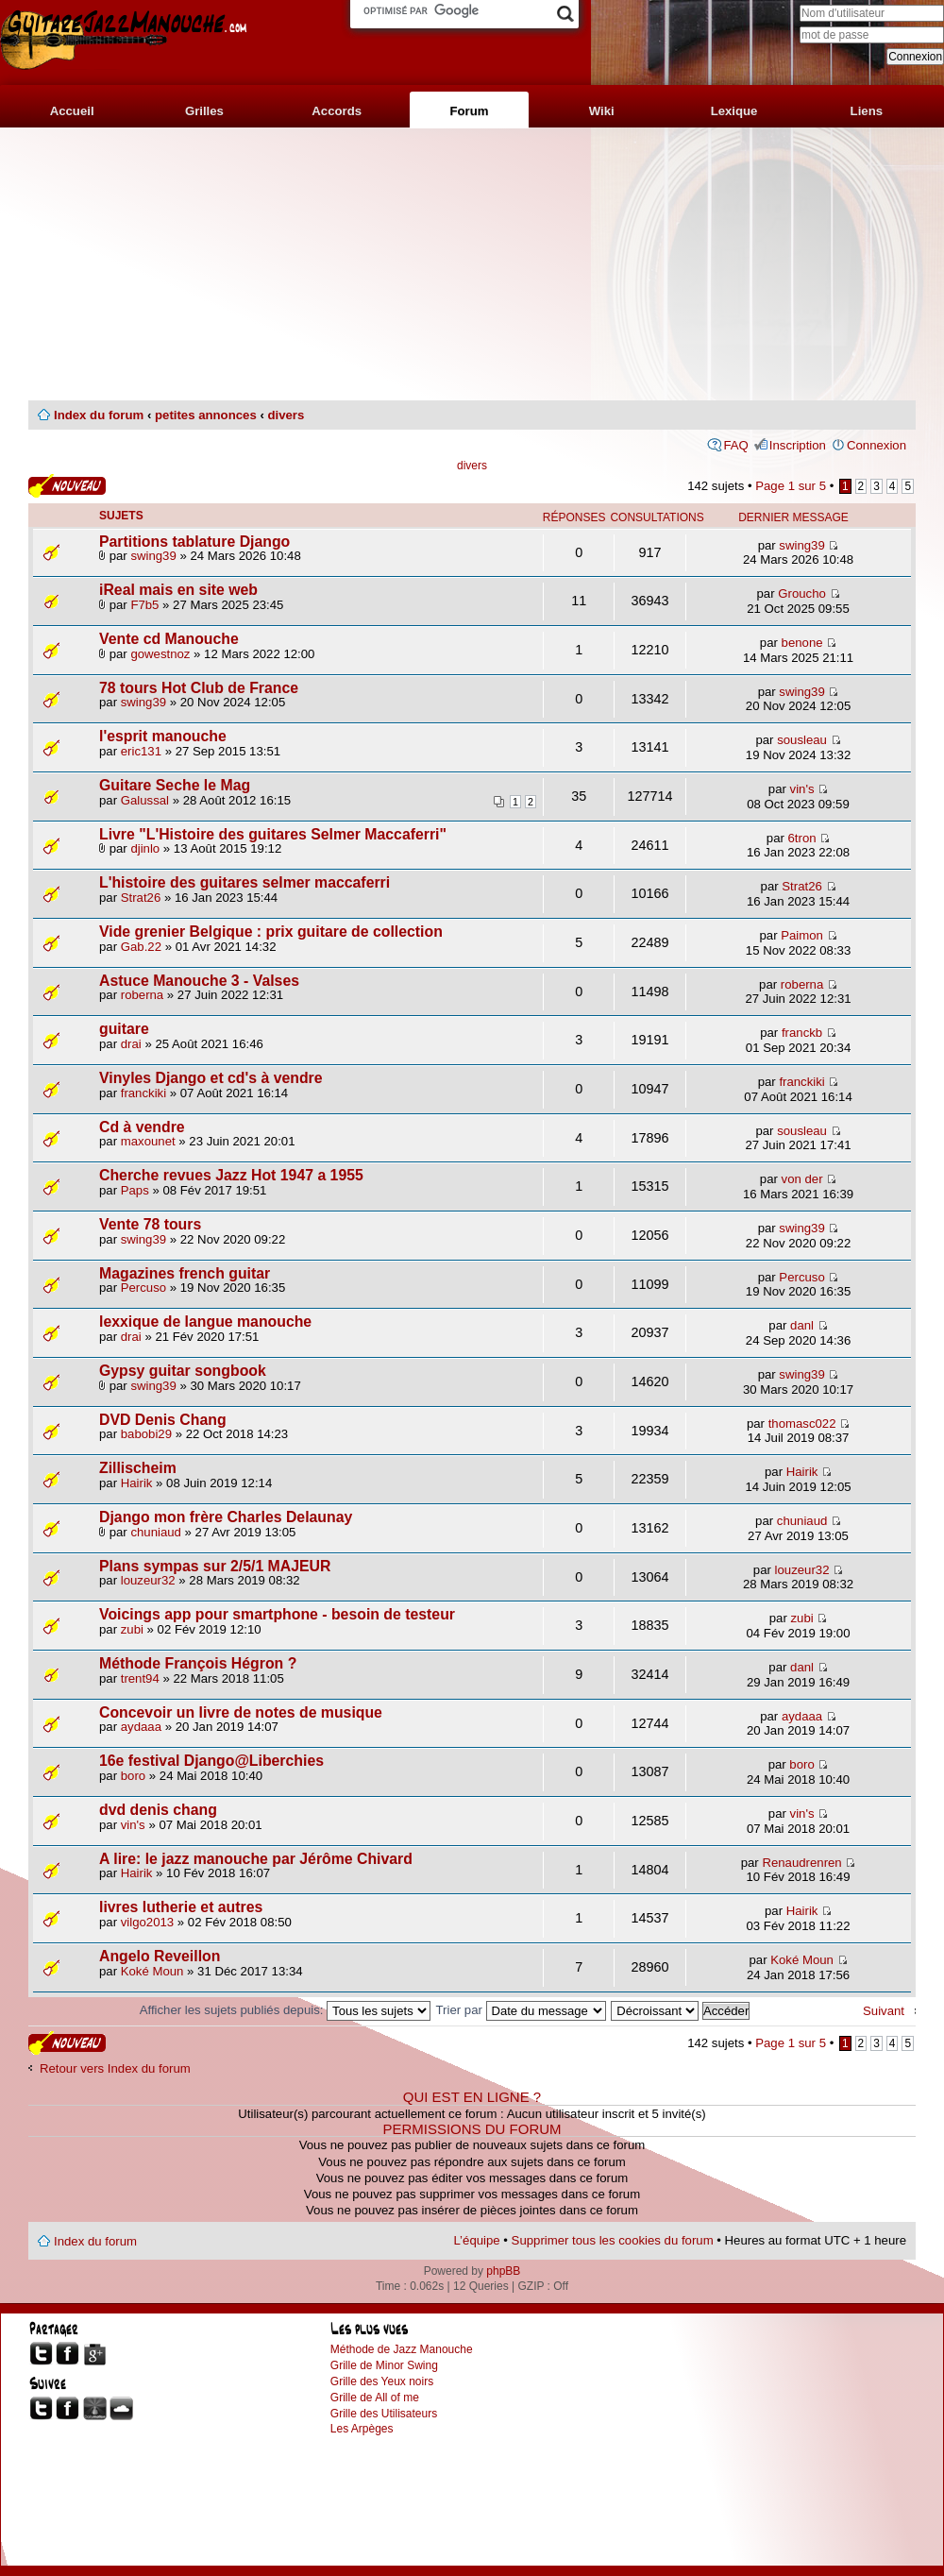 This screenshot has width=944, height=2576. Describe the element at coordinates (132, 1629) in the screenshot. I see `zubi` at that location.